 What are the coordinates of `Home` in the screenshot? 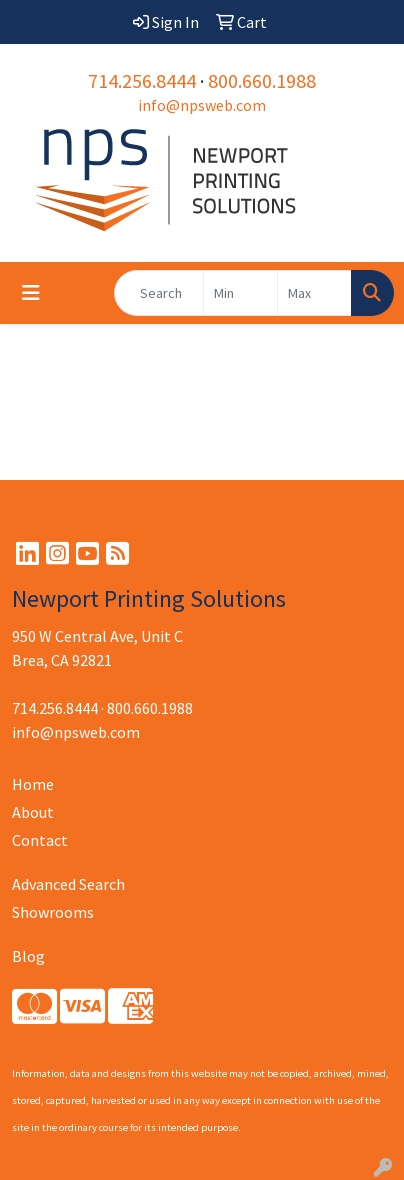 It's located at (33, 784).